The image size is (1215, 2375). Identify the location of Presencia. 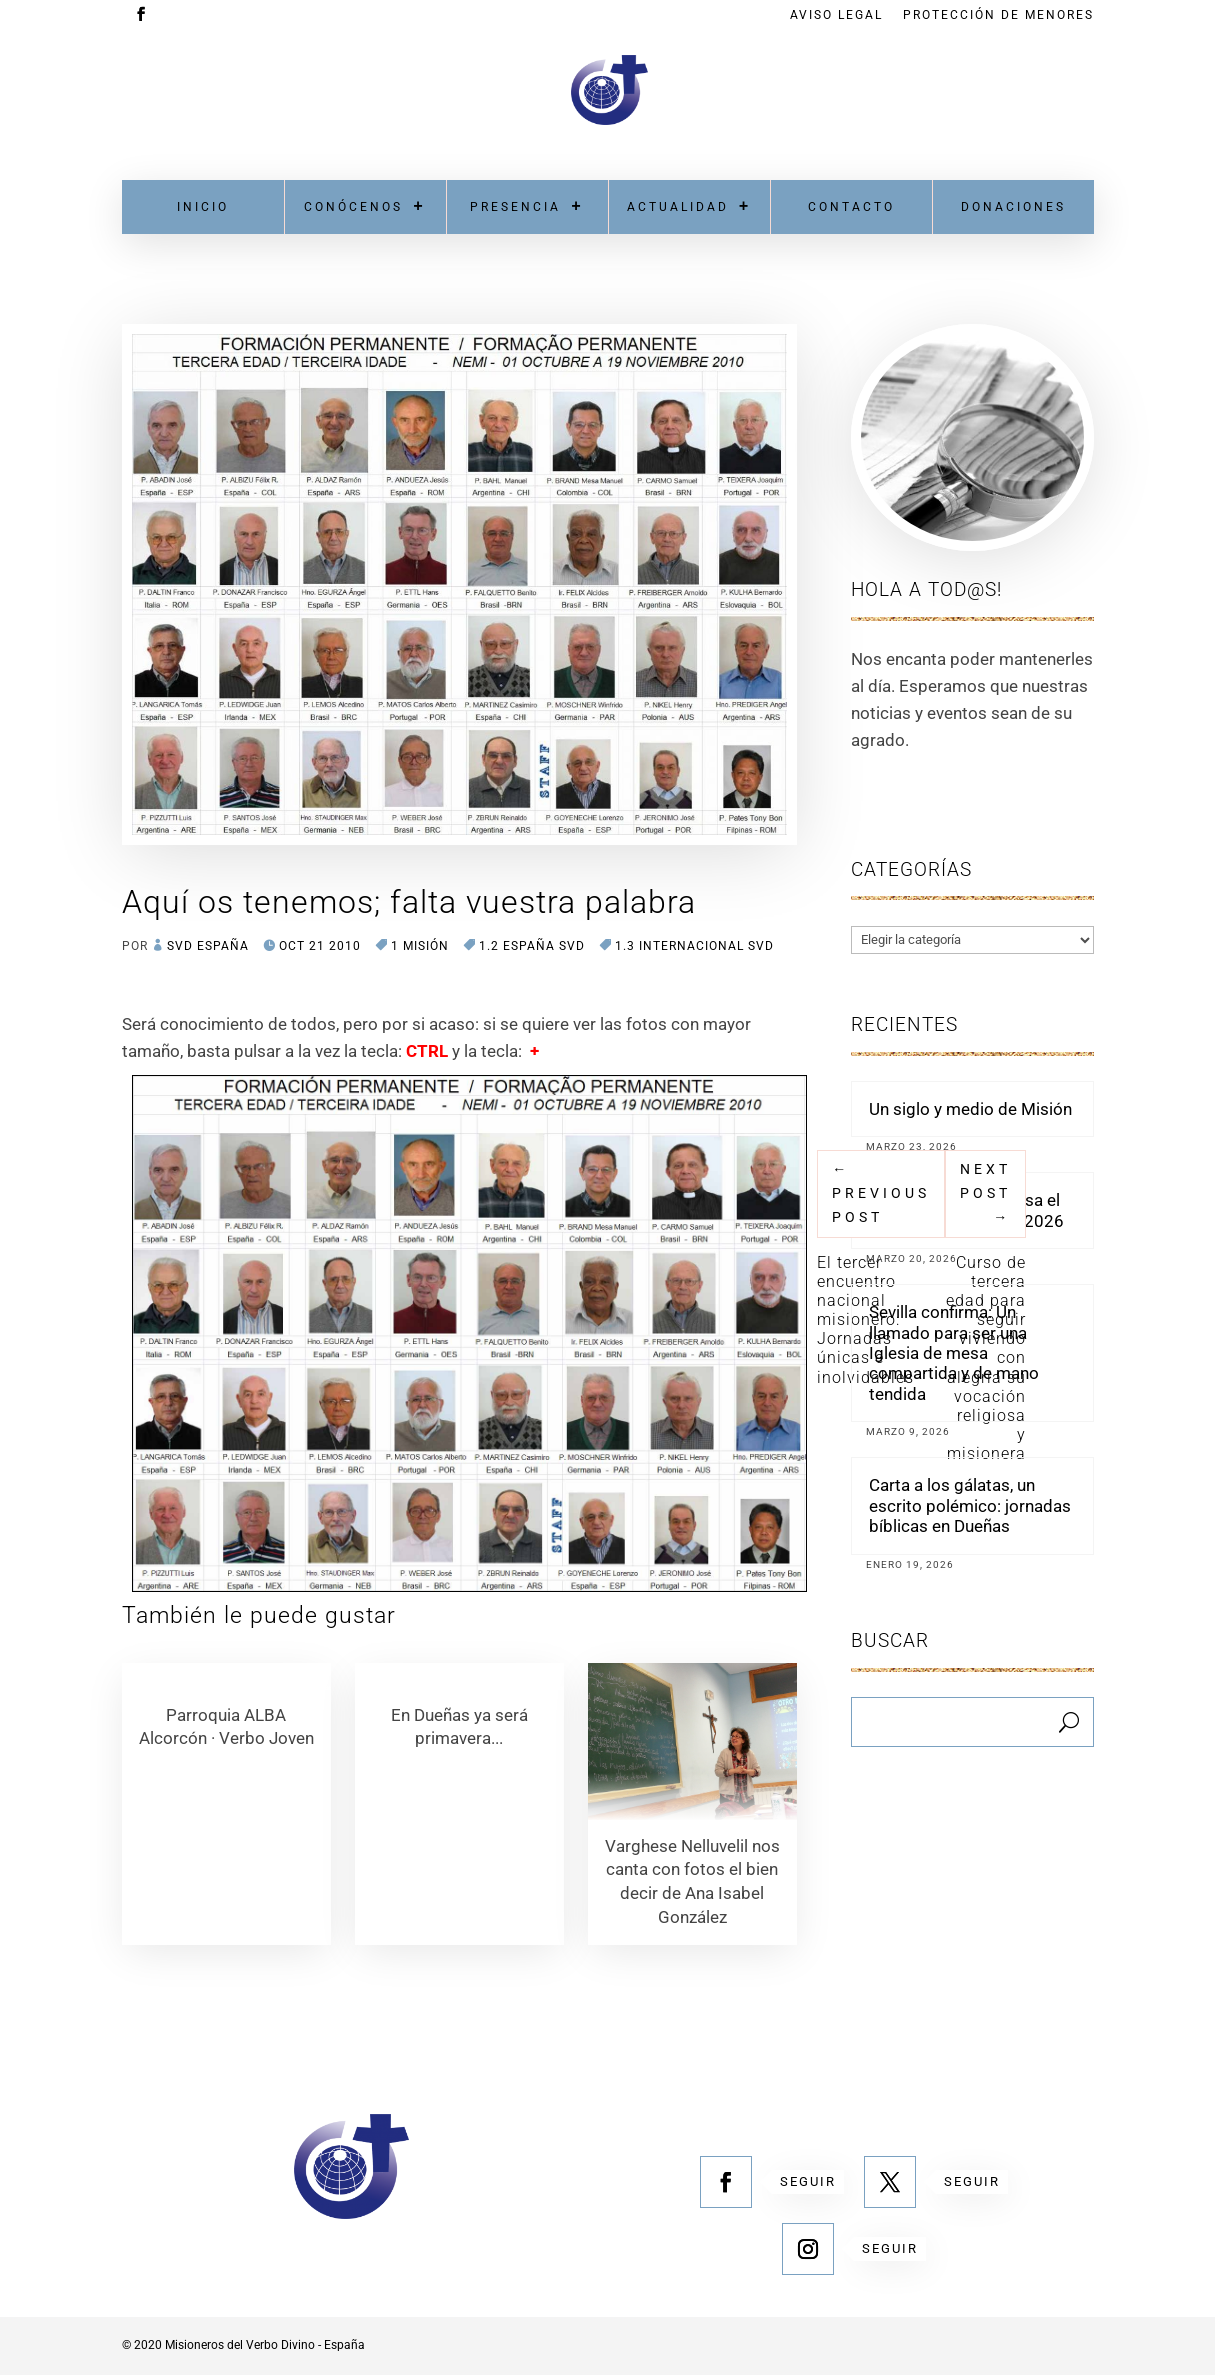
(515, 207).